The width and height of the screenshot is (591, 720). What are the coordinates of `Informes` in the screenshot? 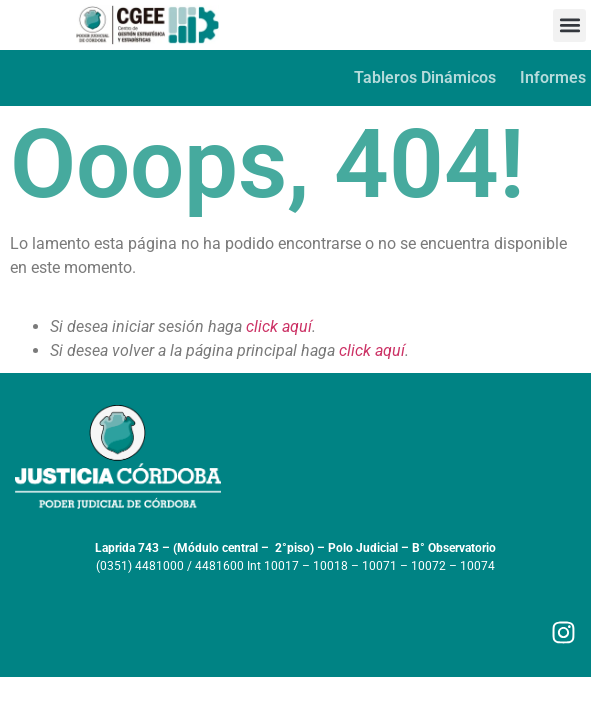 It's located at (553, 77).